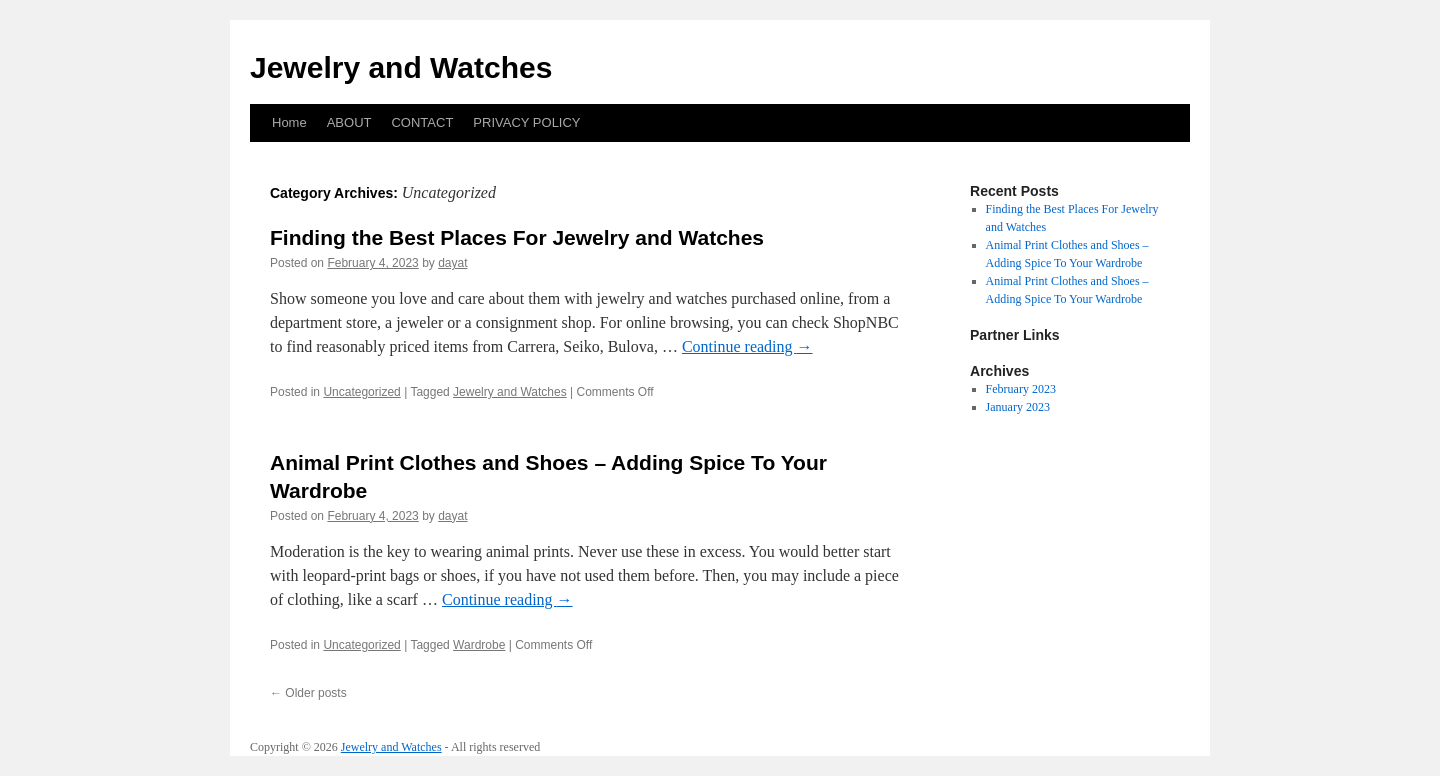  I want to click on January 2023, so click(1018, 407).